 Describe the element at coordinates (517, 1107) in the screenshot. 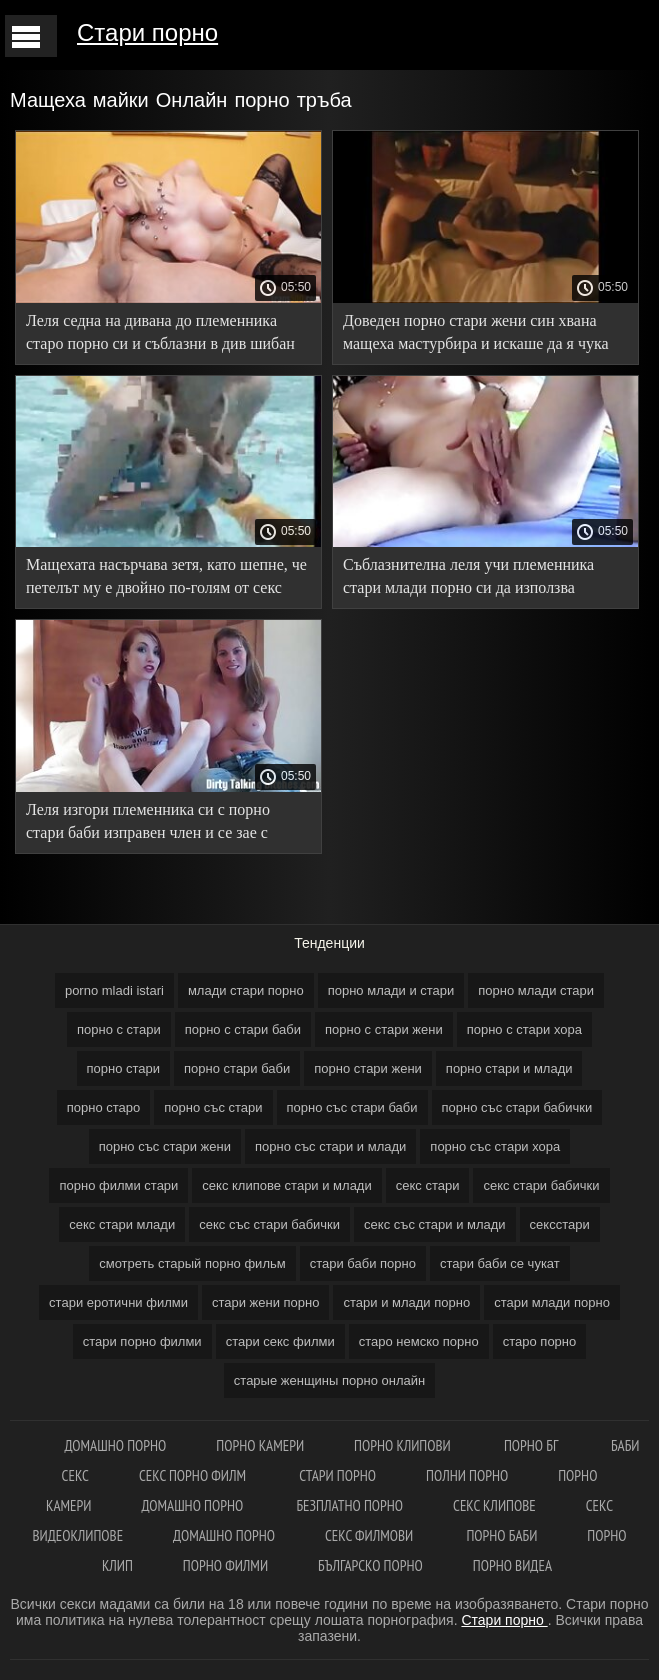

I see `порно със стари бабички` at that location.